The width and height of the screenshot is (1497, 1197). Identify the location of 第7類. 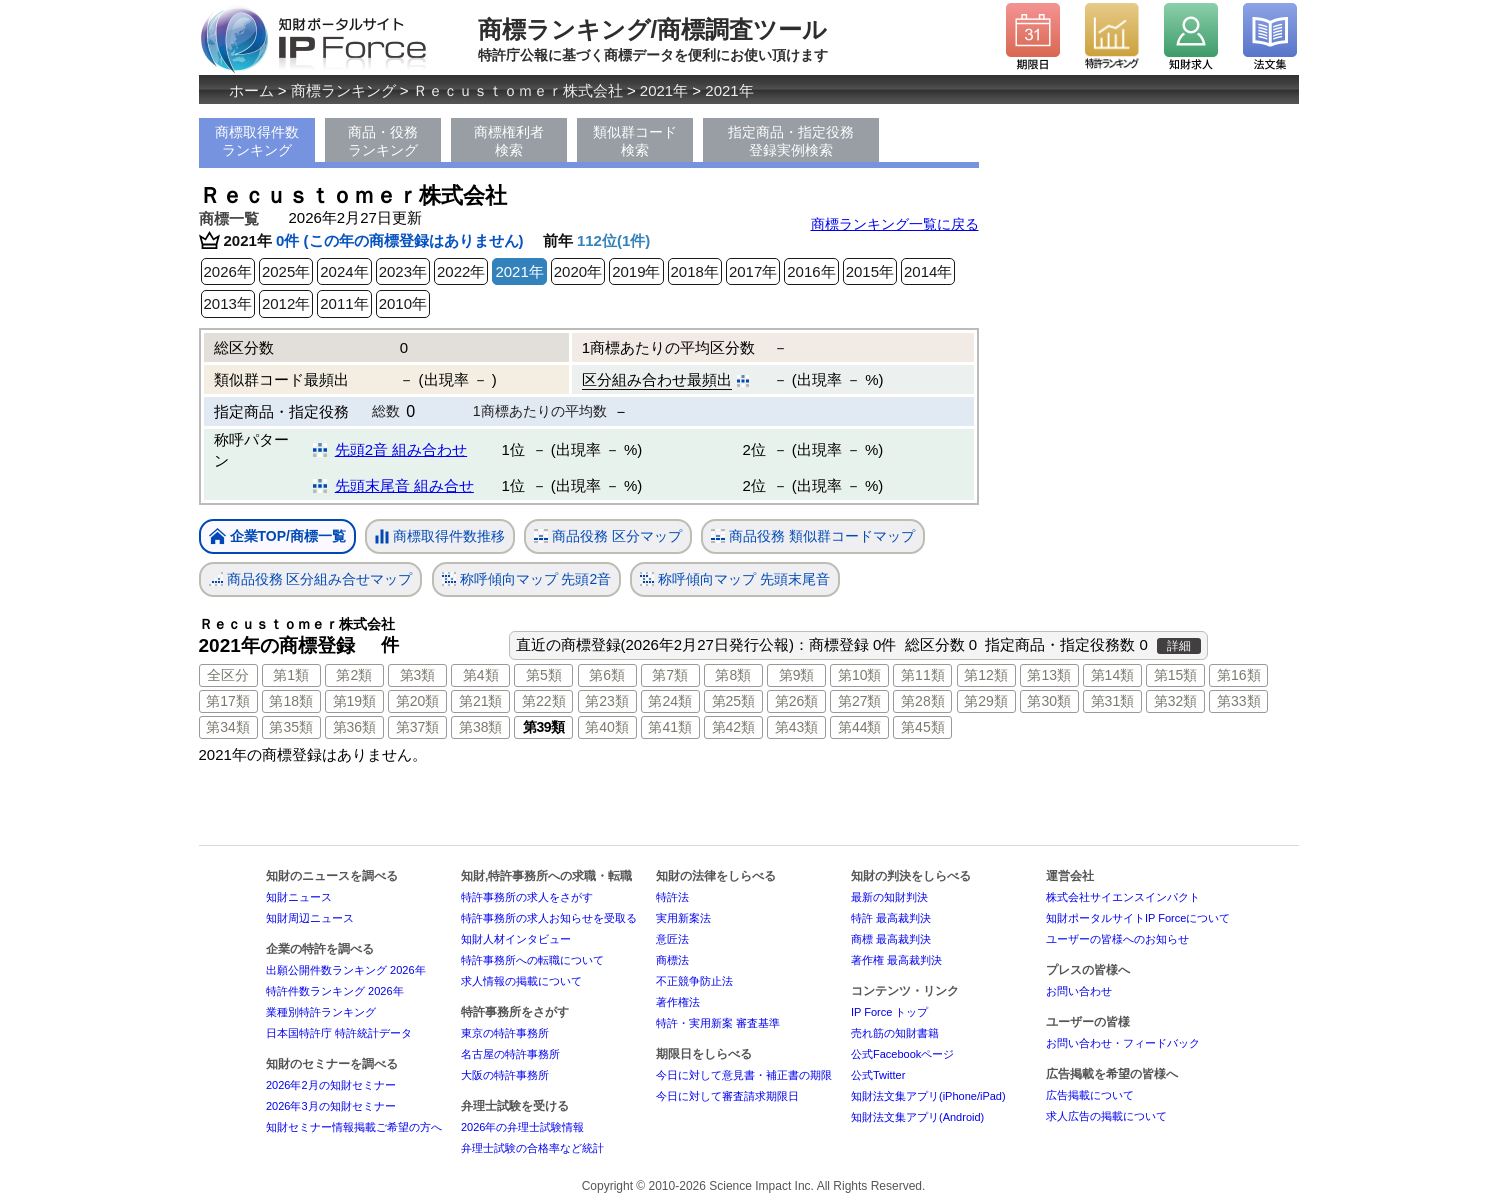
(670, 675).